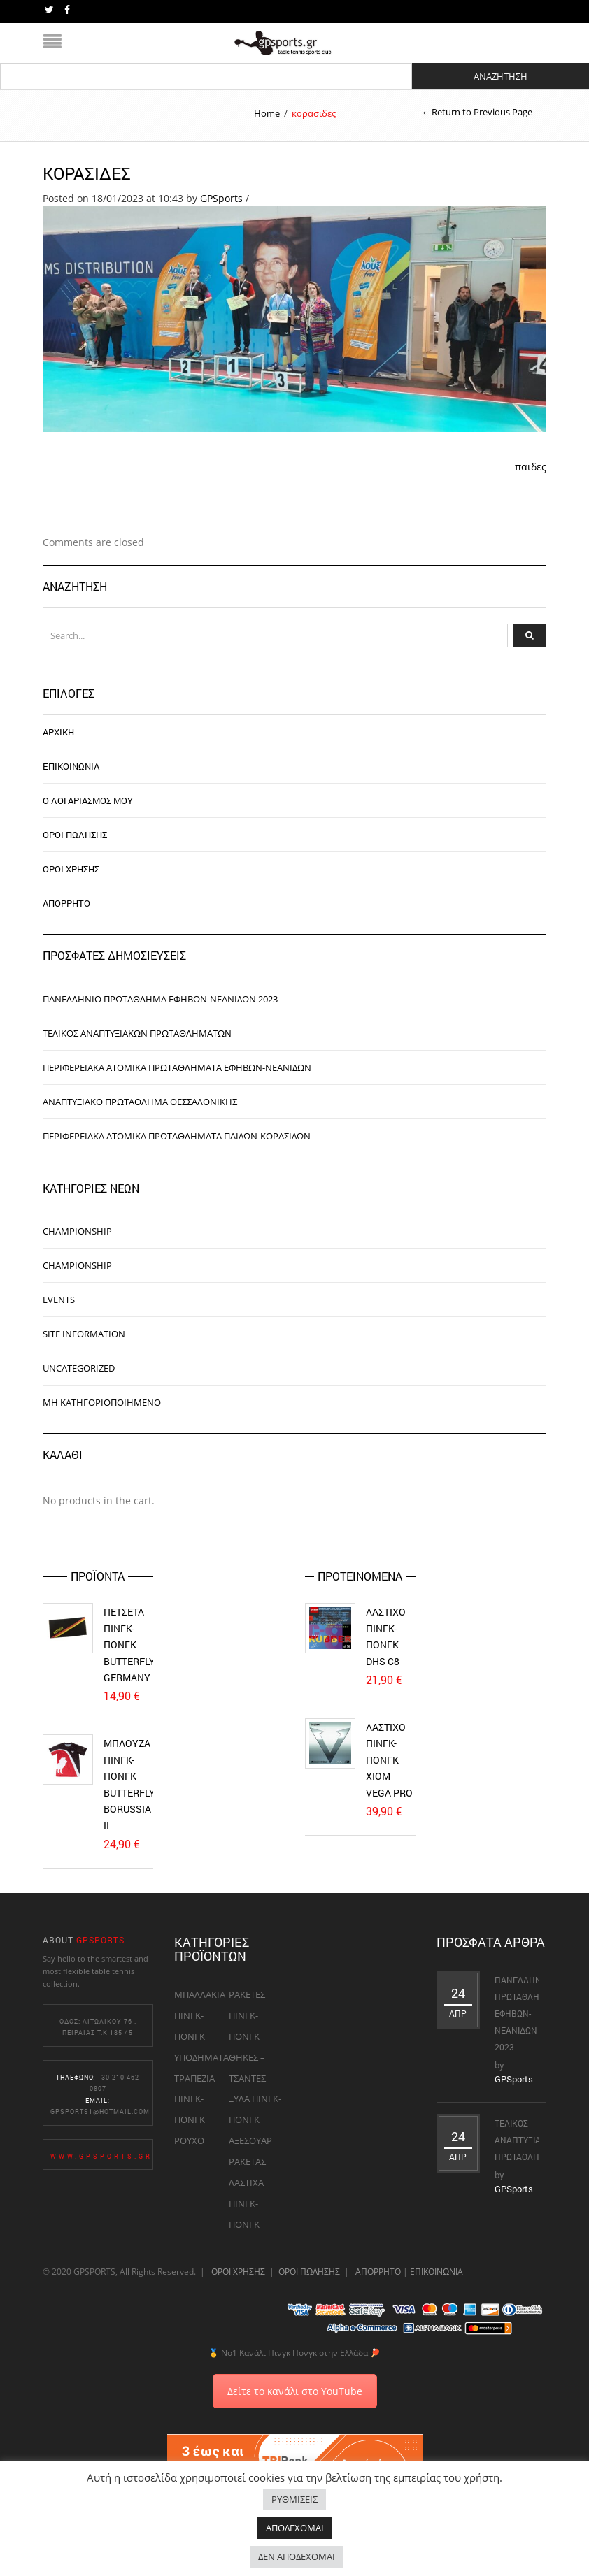 This screenshot has width=589, height=2576. I want to click on ΡΑΚΕΤΕΣ ΠΙΝΓΚ-ΠΟΝΓΚ, so click(247, 2015).